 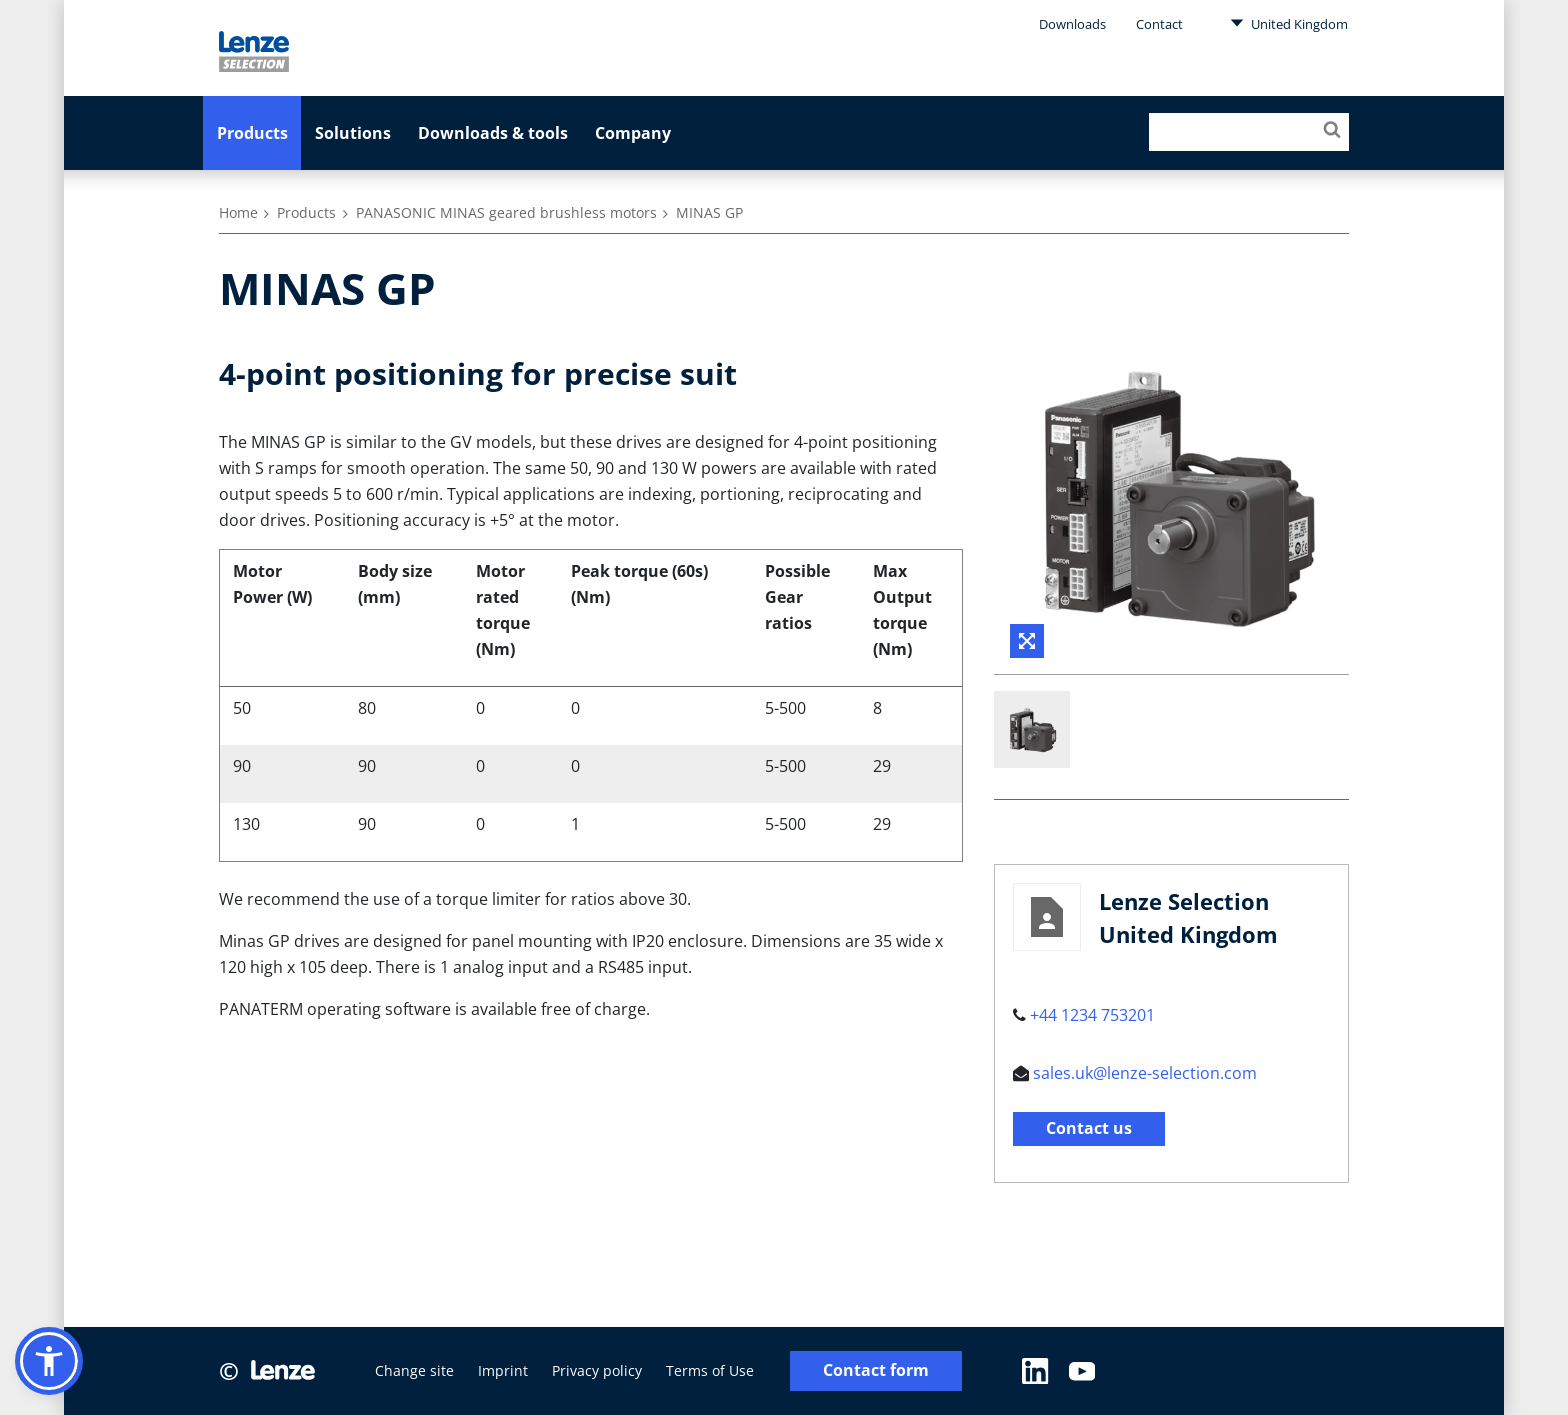 I want to click on Solutions, so click(x=353, y=133).